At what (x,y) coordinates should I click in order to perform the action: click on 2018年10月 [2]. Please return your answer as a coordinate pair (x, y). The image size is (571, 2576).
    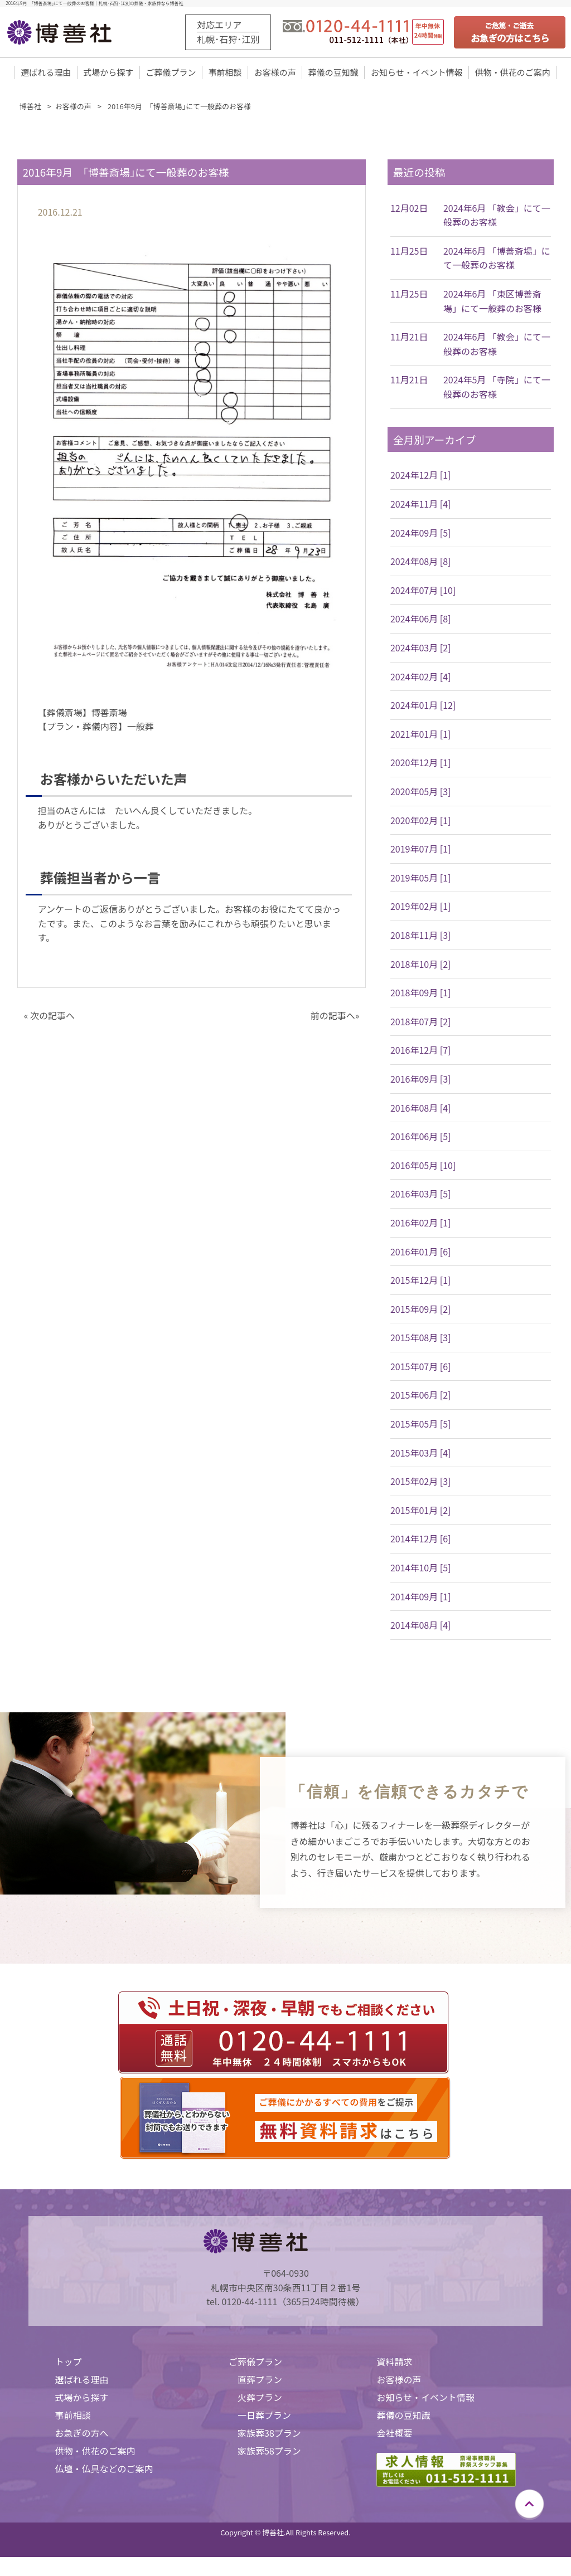
    Looking at the image, I should click on (420, 965).